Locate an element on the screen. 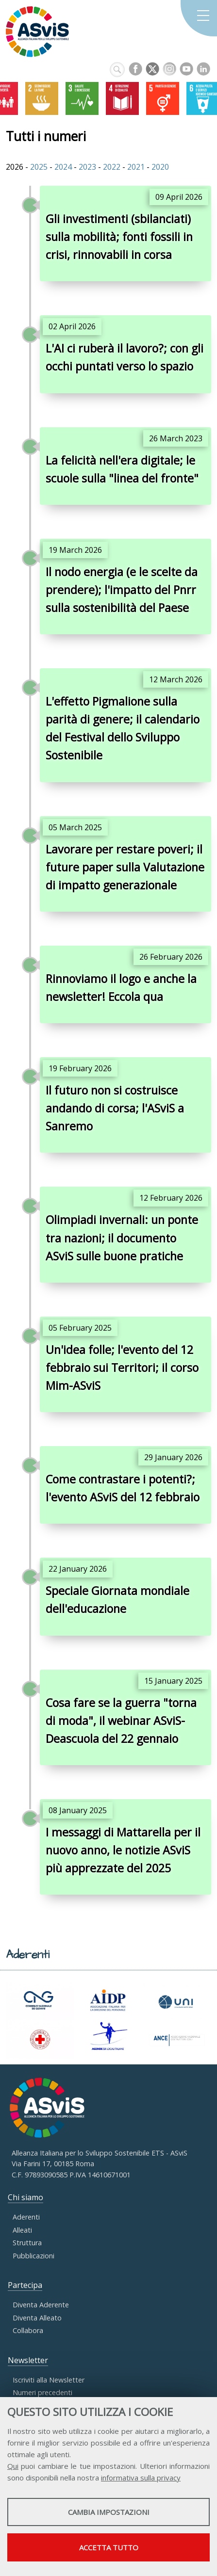  2023 is located at coordinates (87, 166).